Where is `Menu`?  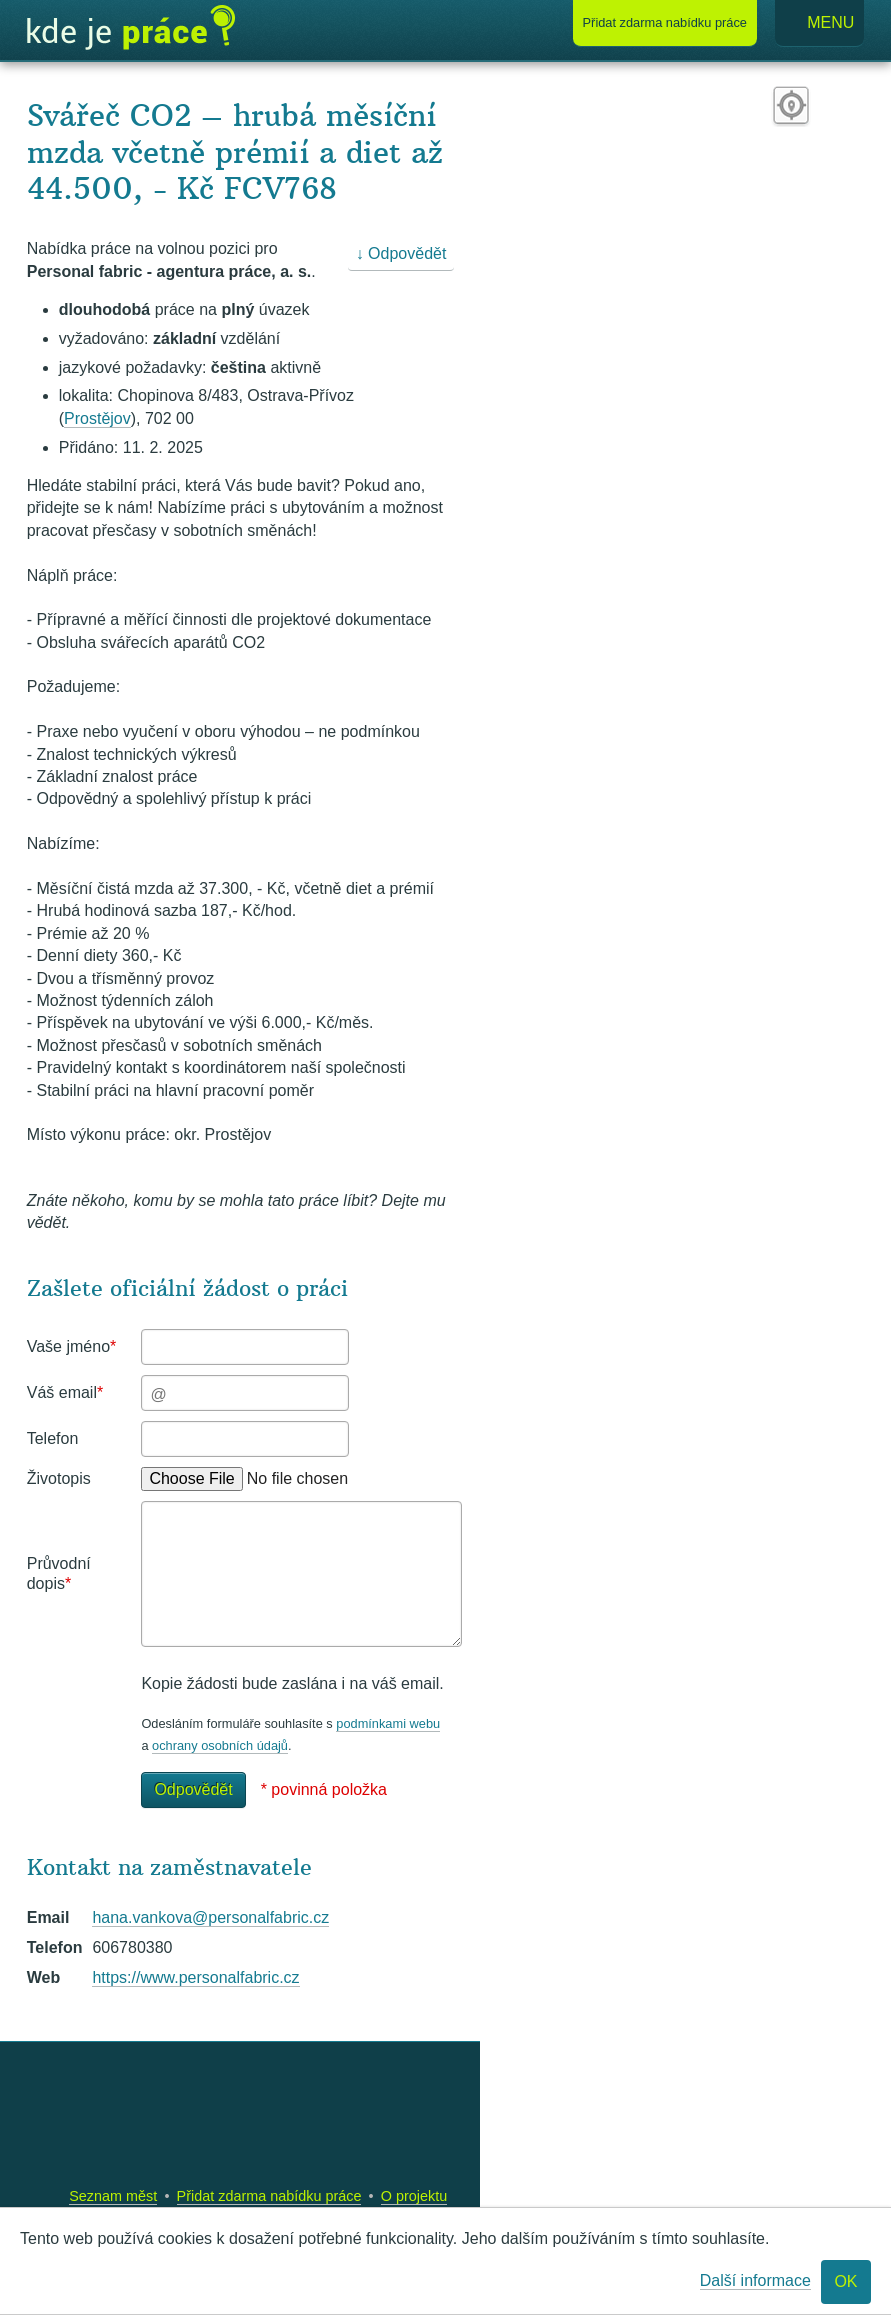
Menu is located at coordinates (820, 23).